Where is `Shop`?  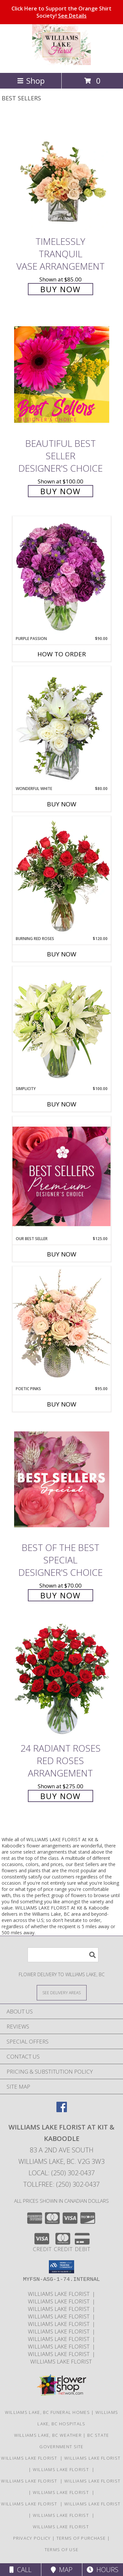 Shop is located at coordinates (31, 80).